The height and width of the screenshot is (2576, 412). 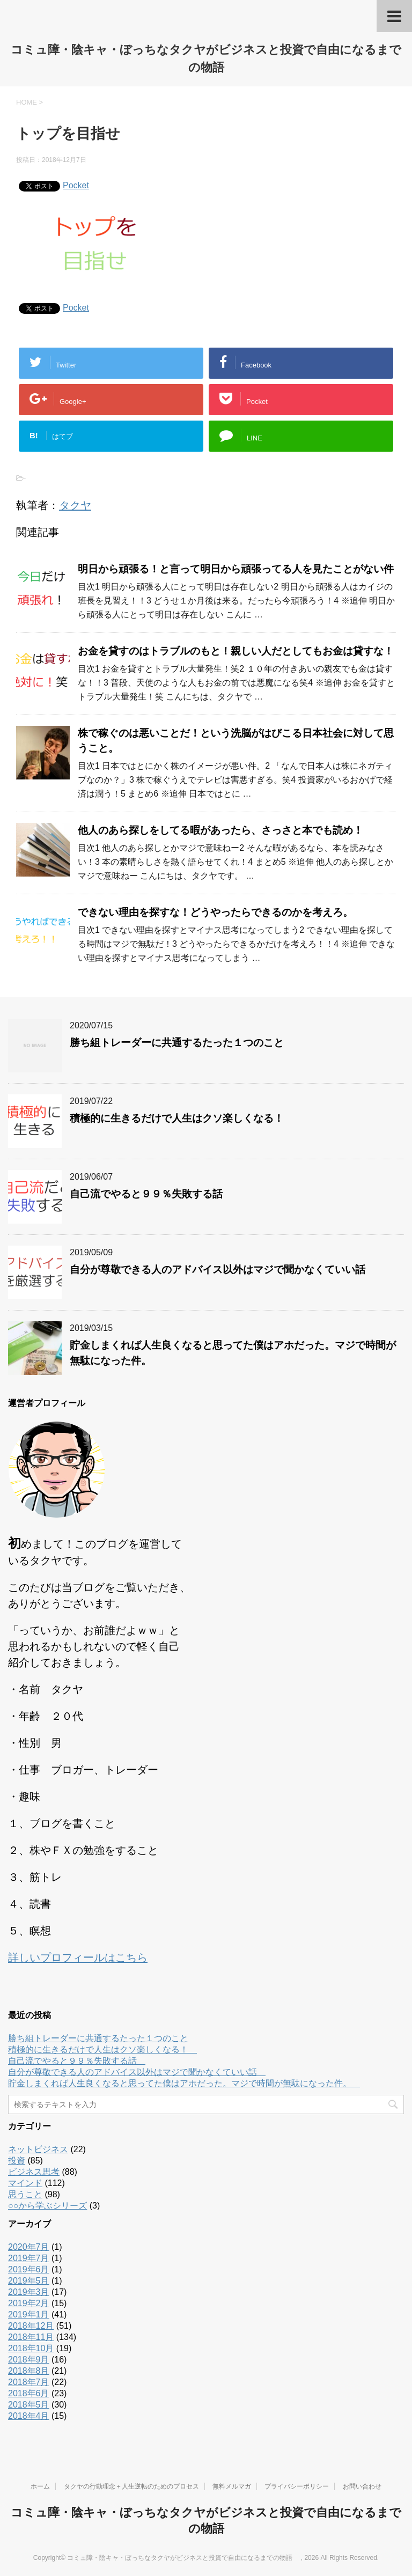 What do you see at coordinates (177, 1042) in the screenshot?
I see `勝ち組トレーダーに共通するたった１つのこと` at bounding box center [177, 1042].